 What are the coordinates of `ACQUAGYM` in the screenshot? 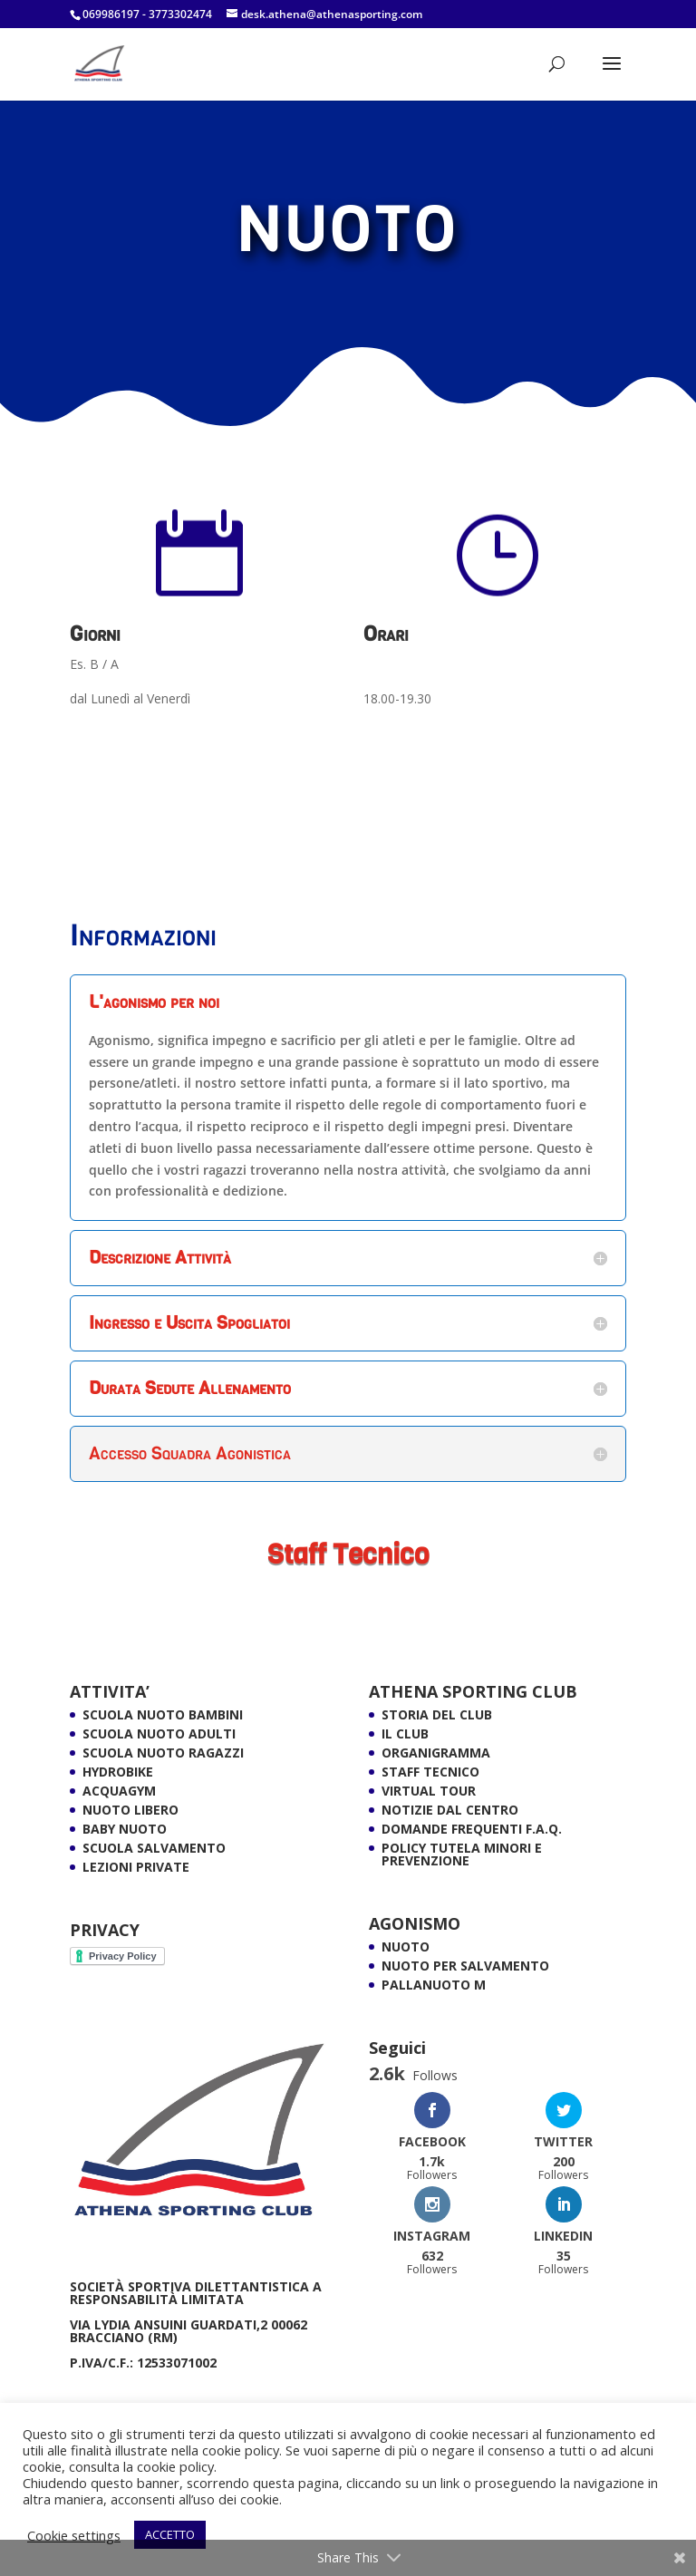 It's located at (119, 1790).